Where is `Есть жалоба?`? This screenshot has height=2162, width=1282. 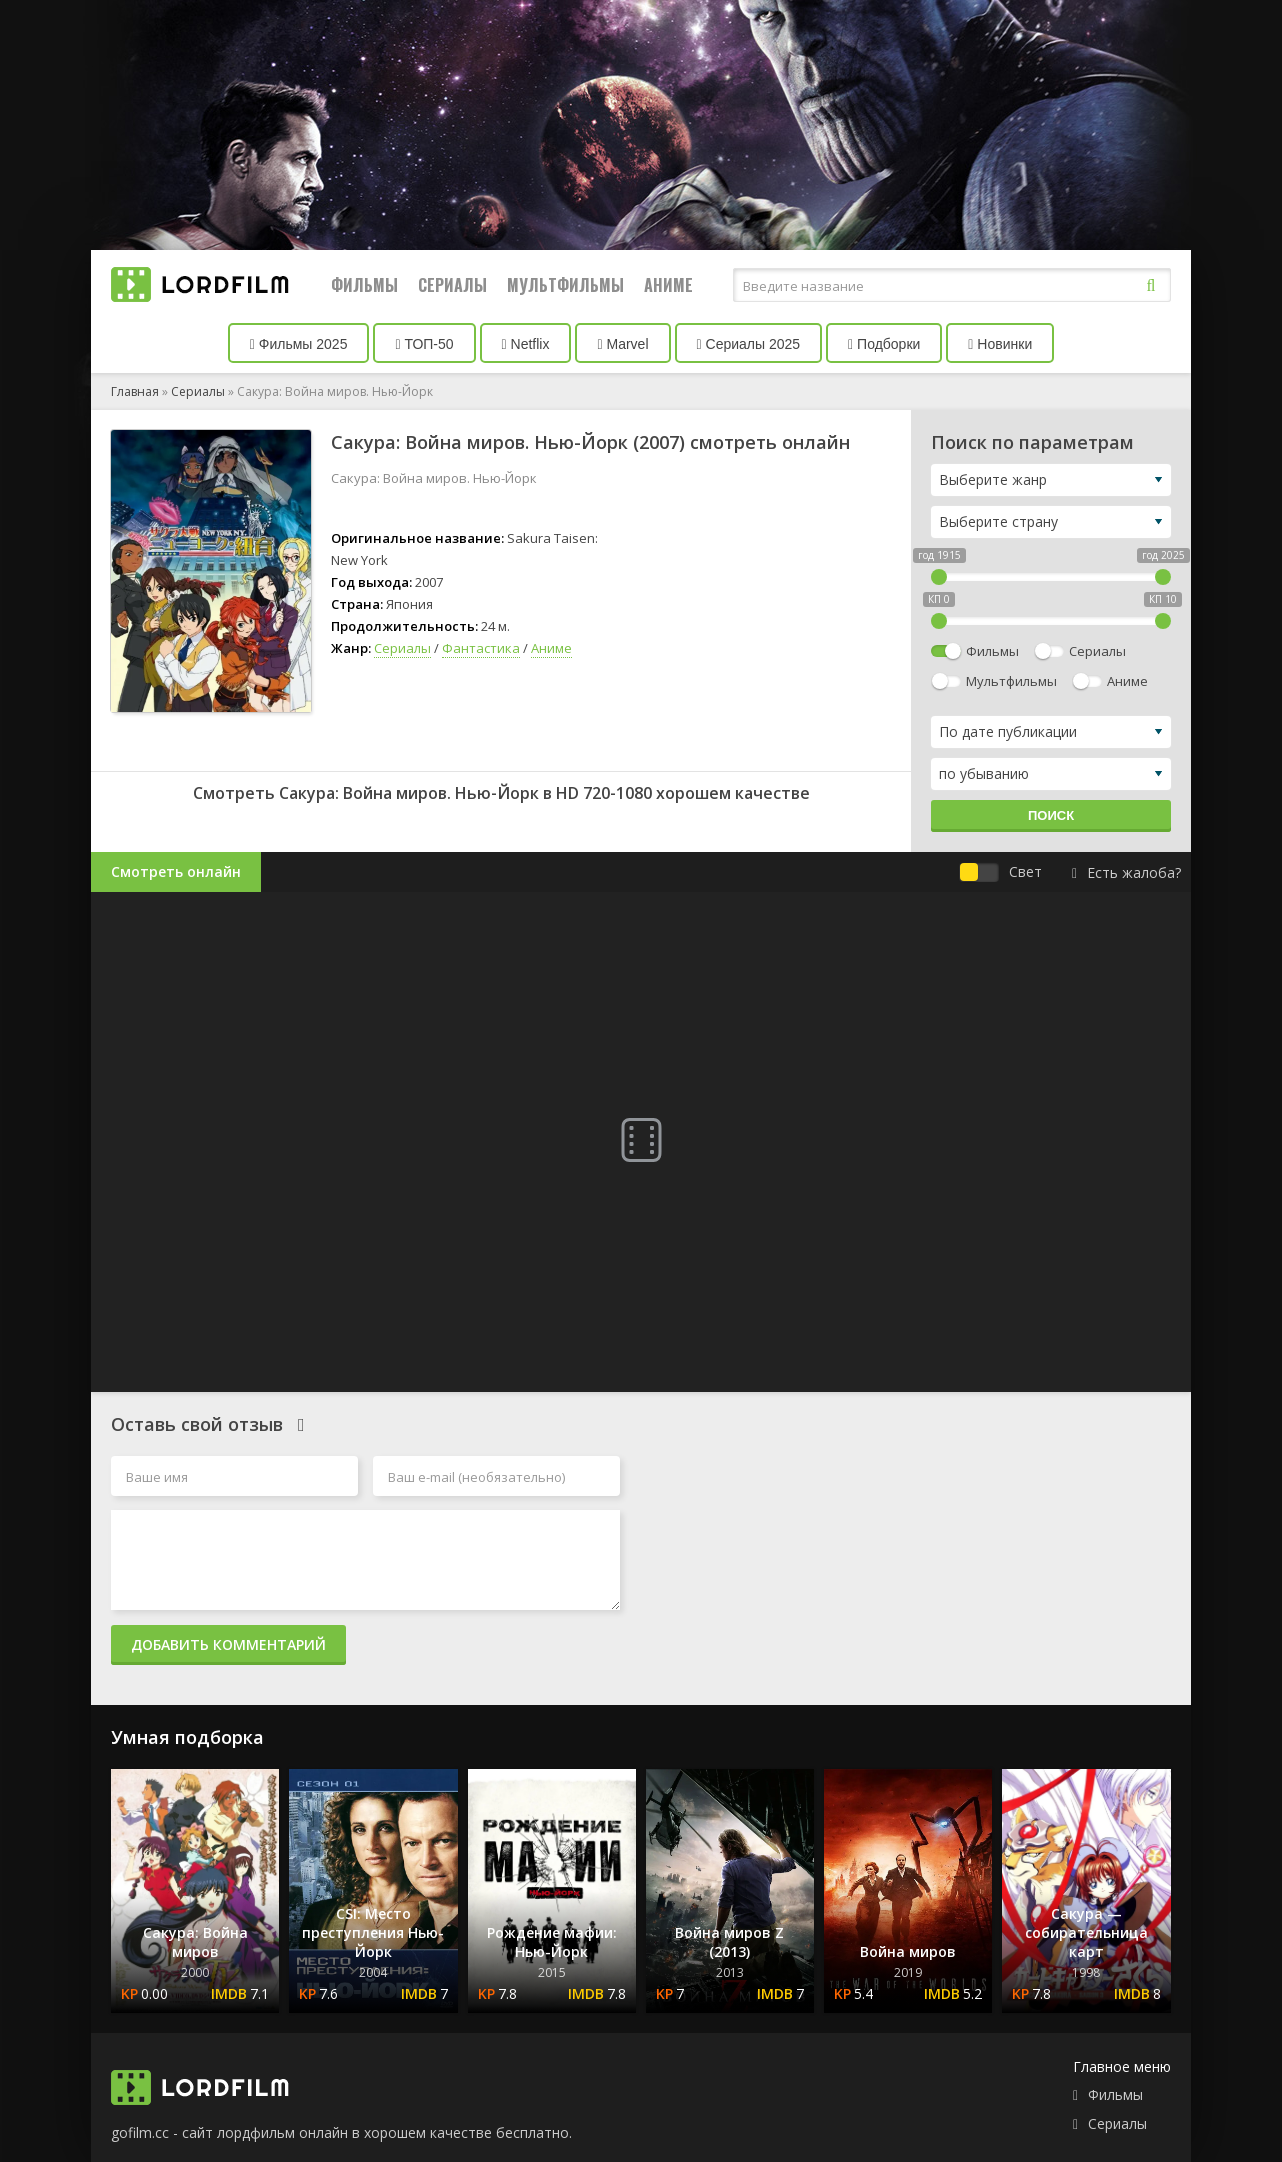 Есть жалоба? is located at coordinates (1126, 872).